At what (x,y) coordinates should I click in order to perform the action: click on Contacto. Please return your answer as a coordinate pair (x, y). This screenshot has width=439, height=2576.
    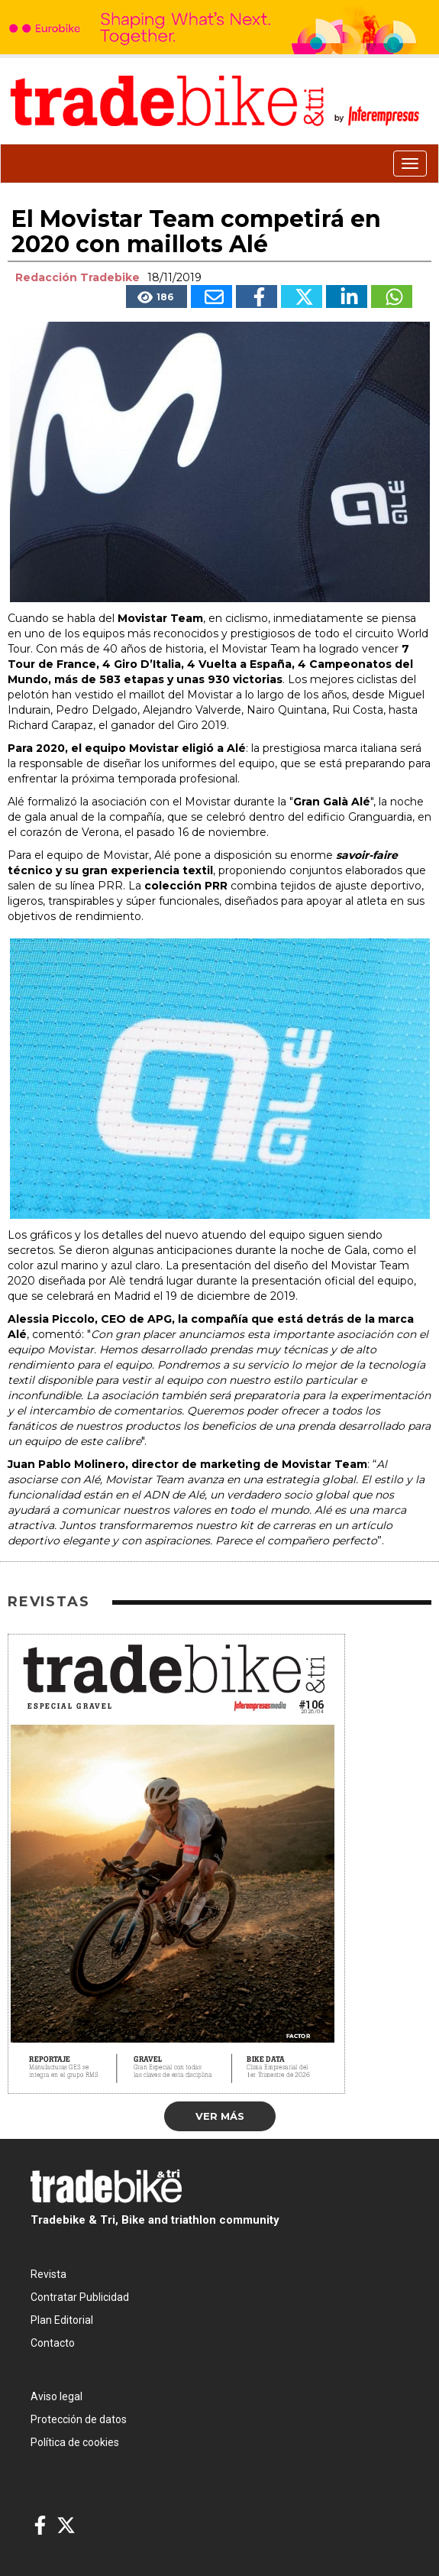
    Looking at the image, I should click on (53, 2343).